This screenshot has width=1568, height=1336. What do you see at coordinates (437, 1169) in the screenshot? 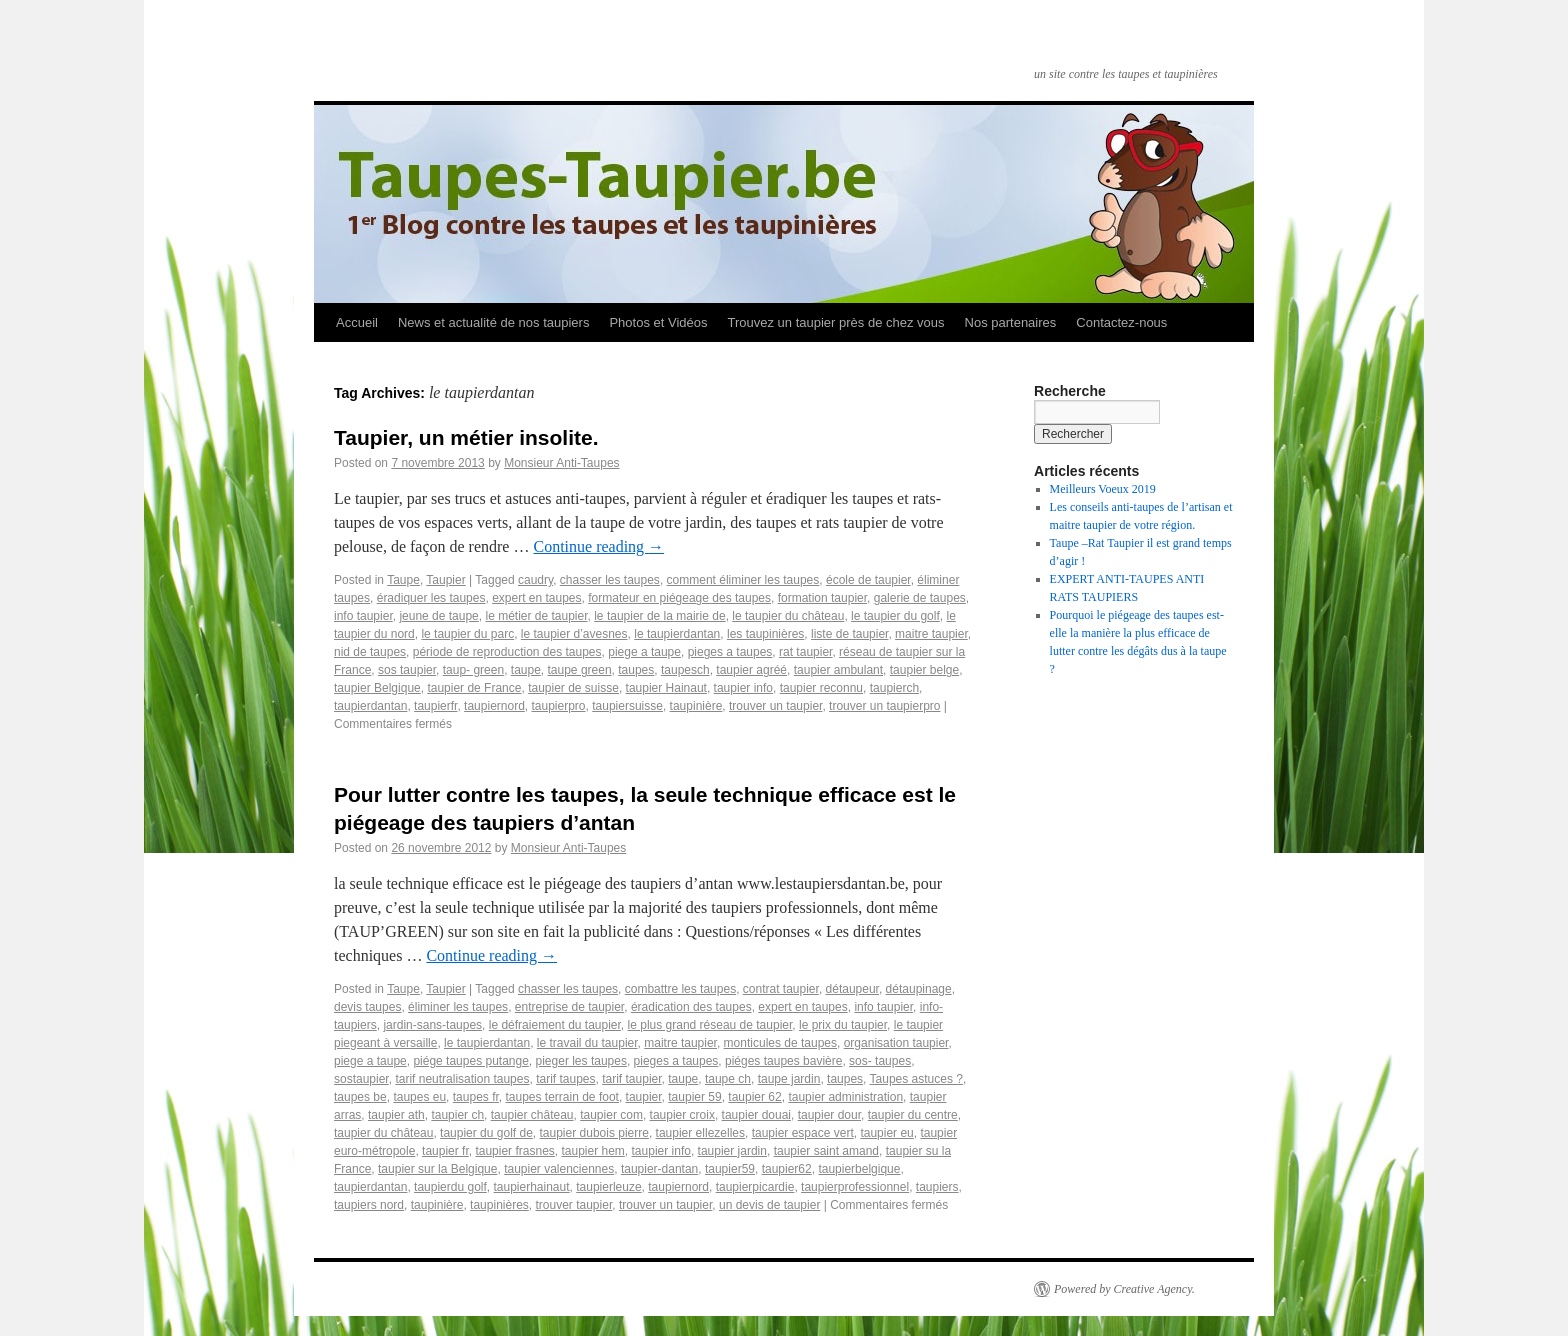
I see `taupier sur la Belgique` at bounding box center [437, 1169].